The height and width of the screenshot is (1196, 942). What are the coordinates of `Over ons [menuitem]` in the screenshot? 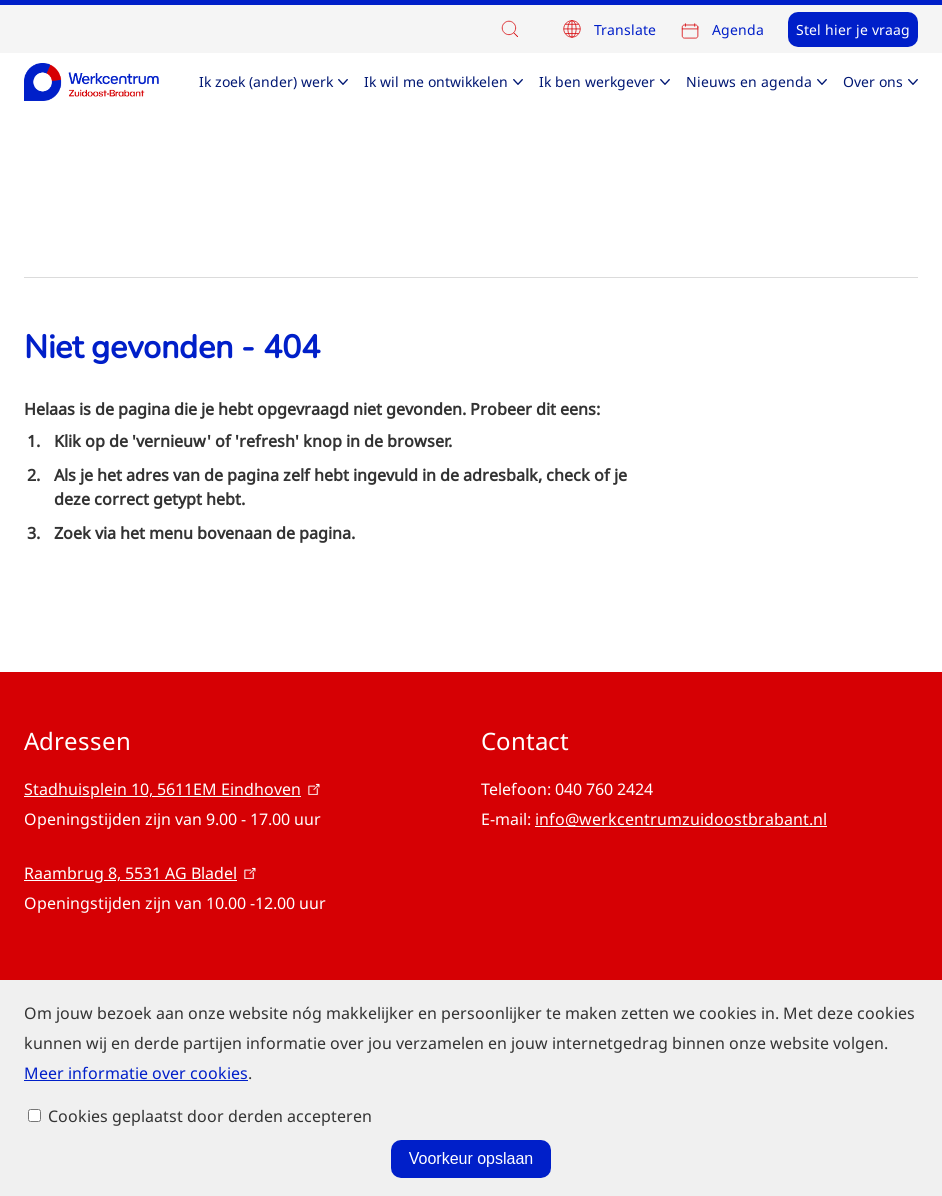 It's located at (873, 81).